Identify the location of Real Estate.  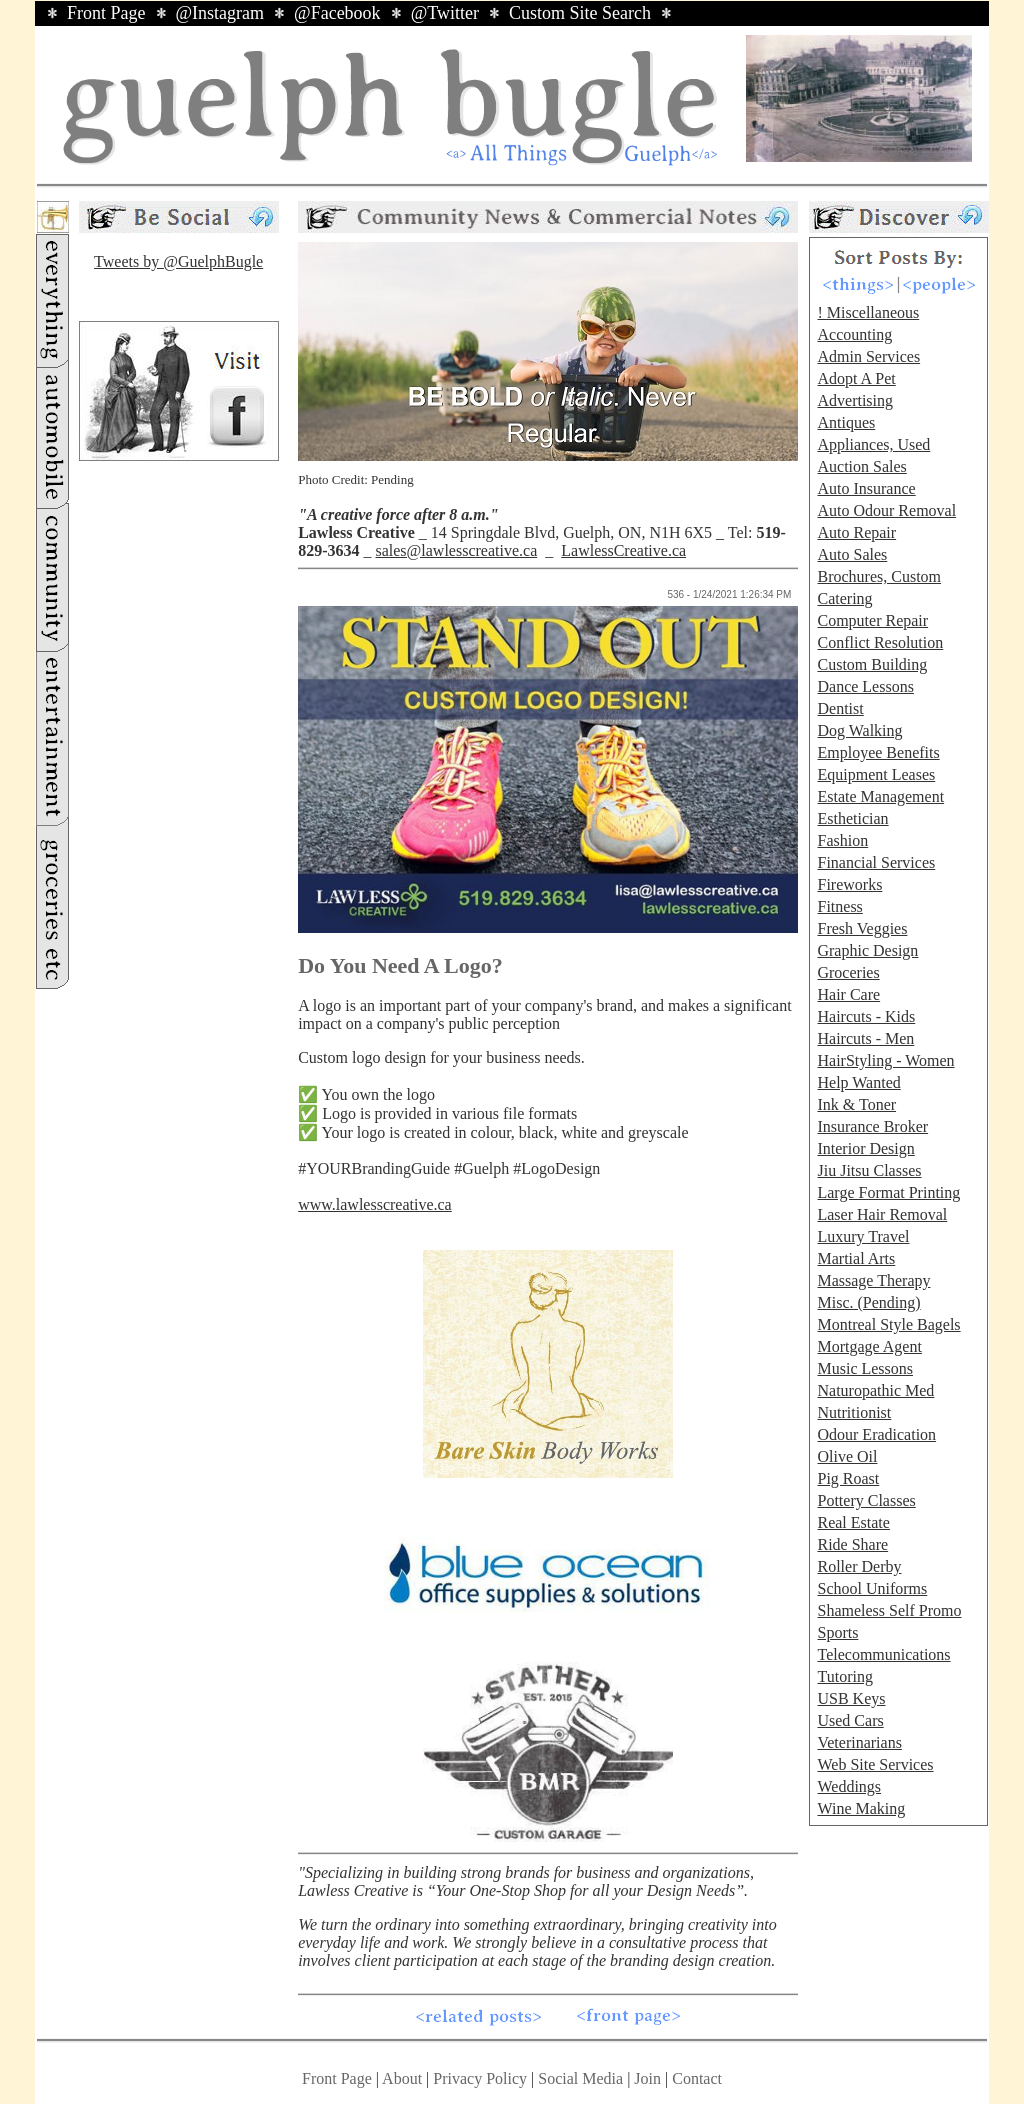
(853, 1522).